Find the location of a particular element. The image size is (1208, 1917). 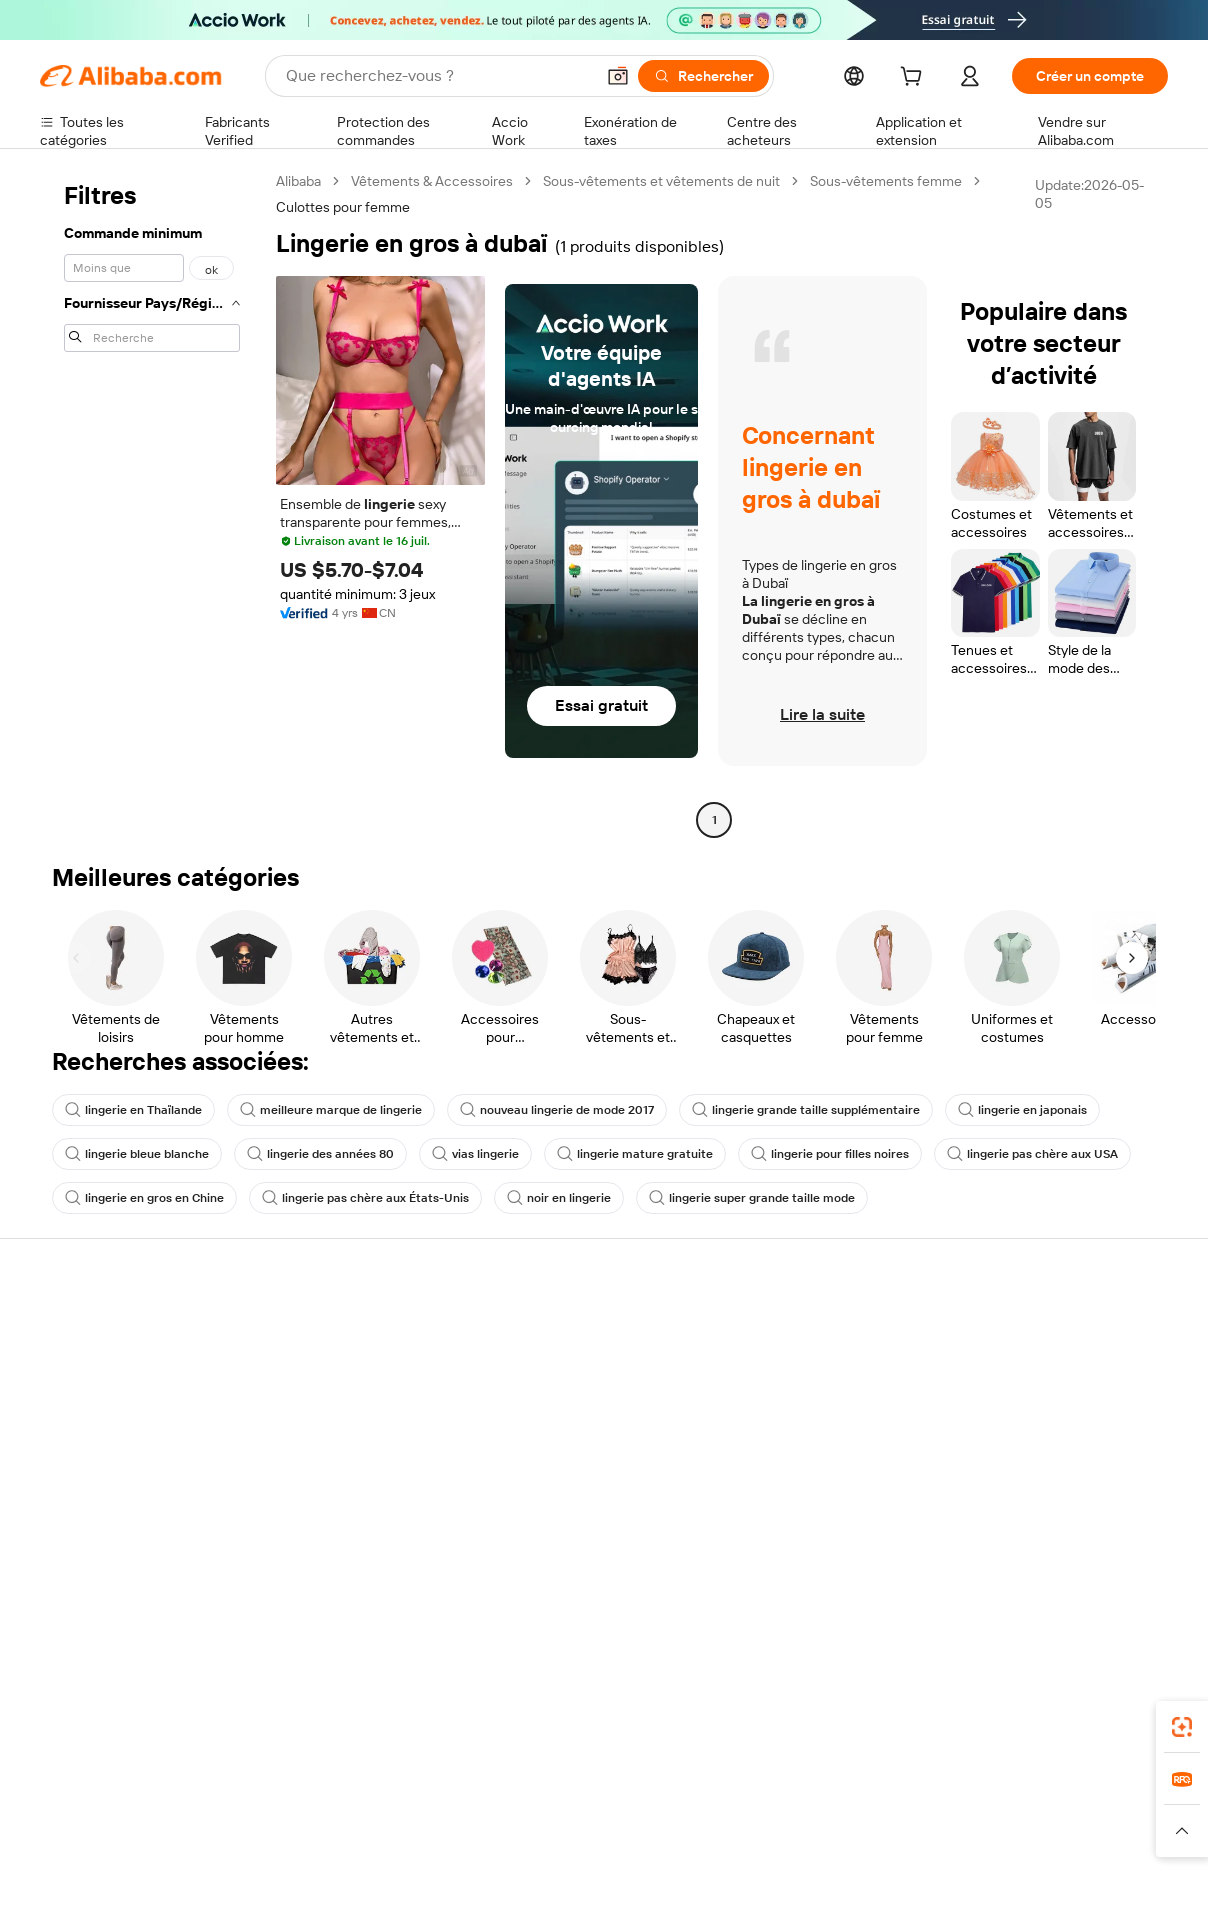

lingerie mature gratuite is located at coordinates (635, 1154).